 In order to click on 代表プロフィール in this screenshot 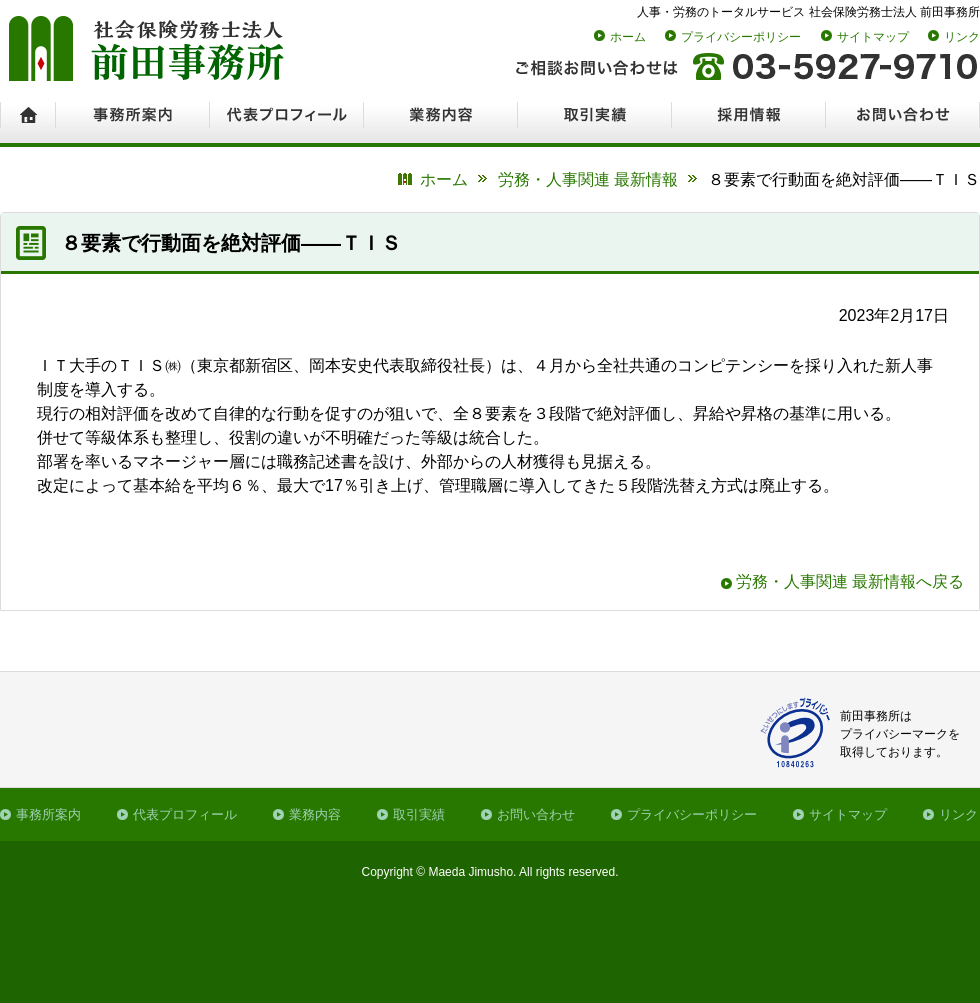, I will do `click(185, 814)`.